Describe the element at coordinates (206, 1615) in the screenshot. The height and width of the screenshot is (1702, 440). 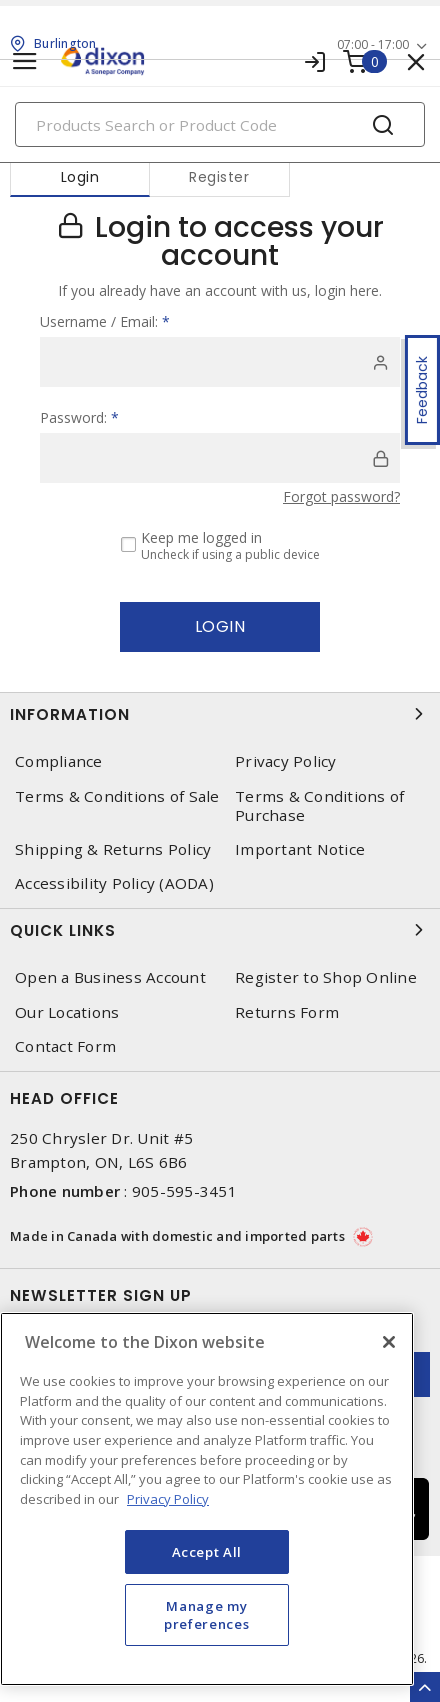
I see `Manage my preferences [Manage my preferences, Opens the preference center dialog]` at that location.